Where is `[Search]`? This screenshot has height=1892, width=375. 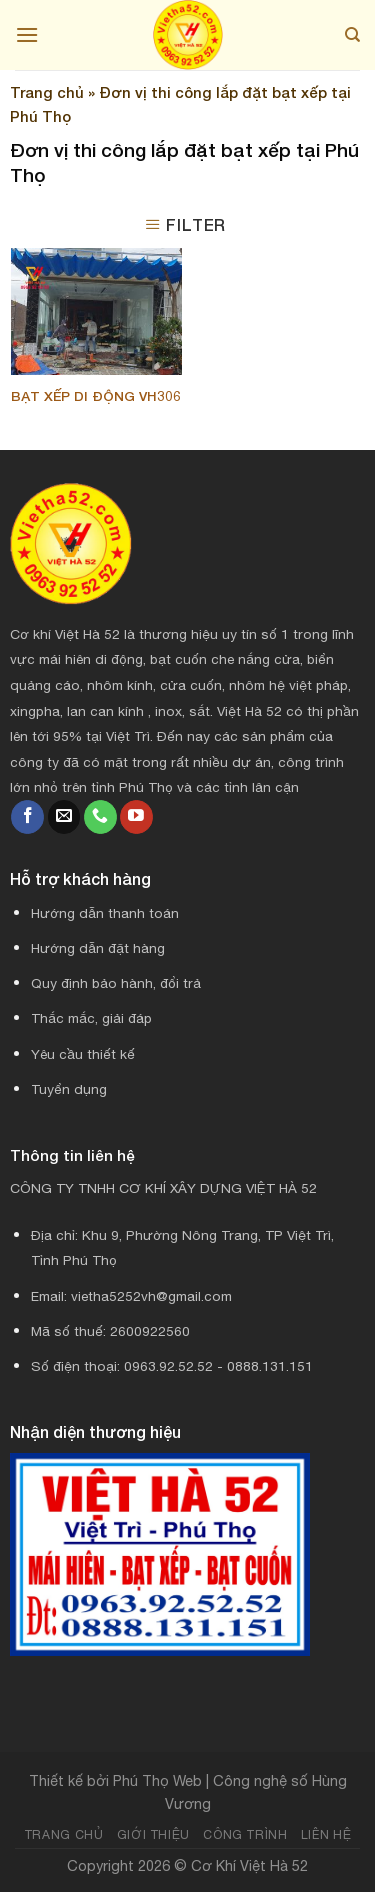
[Search] is located at coordinates (352, 35).